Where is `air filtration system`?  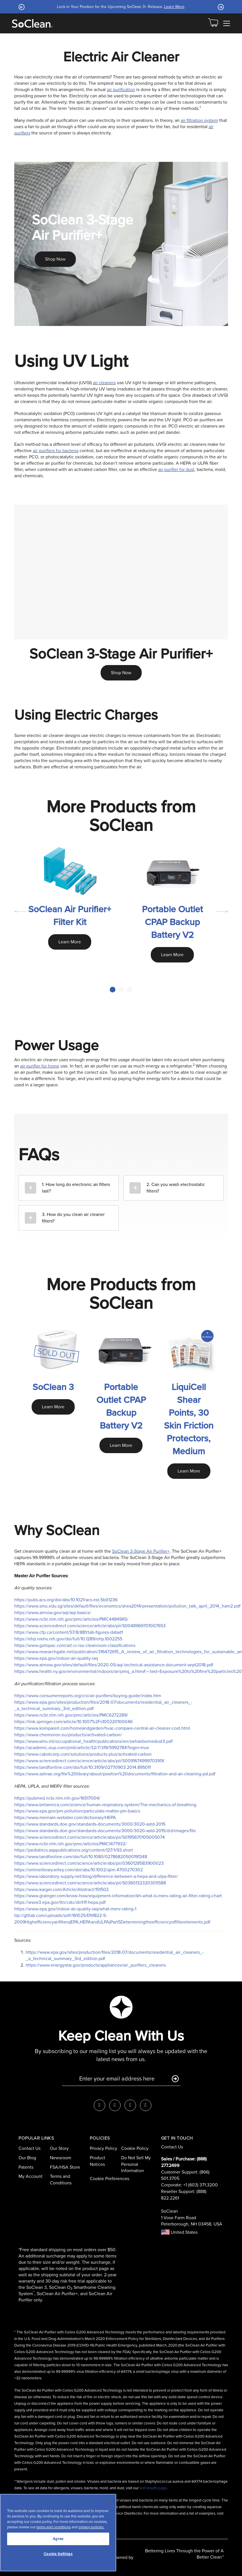 air filtration system is located at coordinates (199, 120).